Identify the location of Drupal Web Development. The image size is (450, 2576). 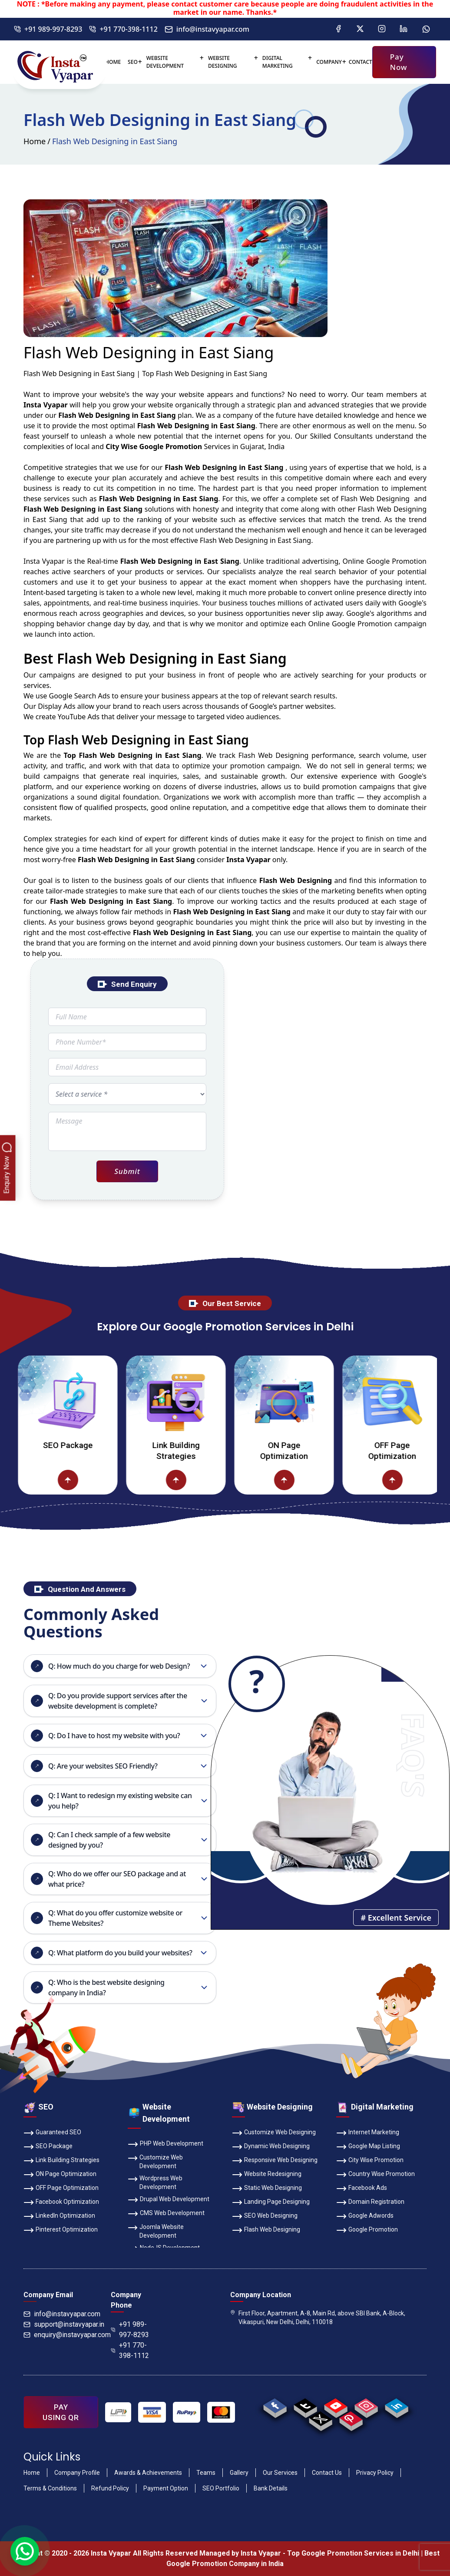
(168, 2200).